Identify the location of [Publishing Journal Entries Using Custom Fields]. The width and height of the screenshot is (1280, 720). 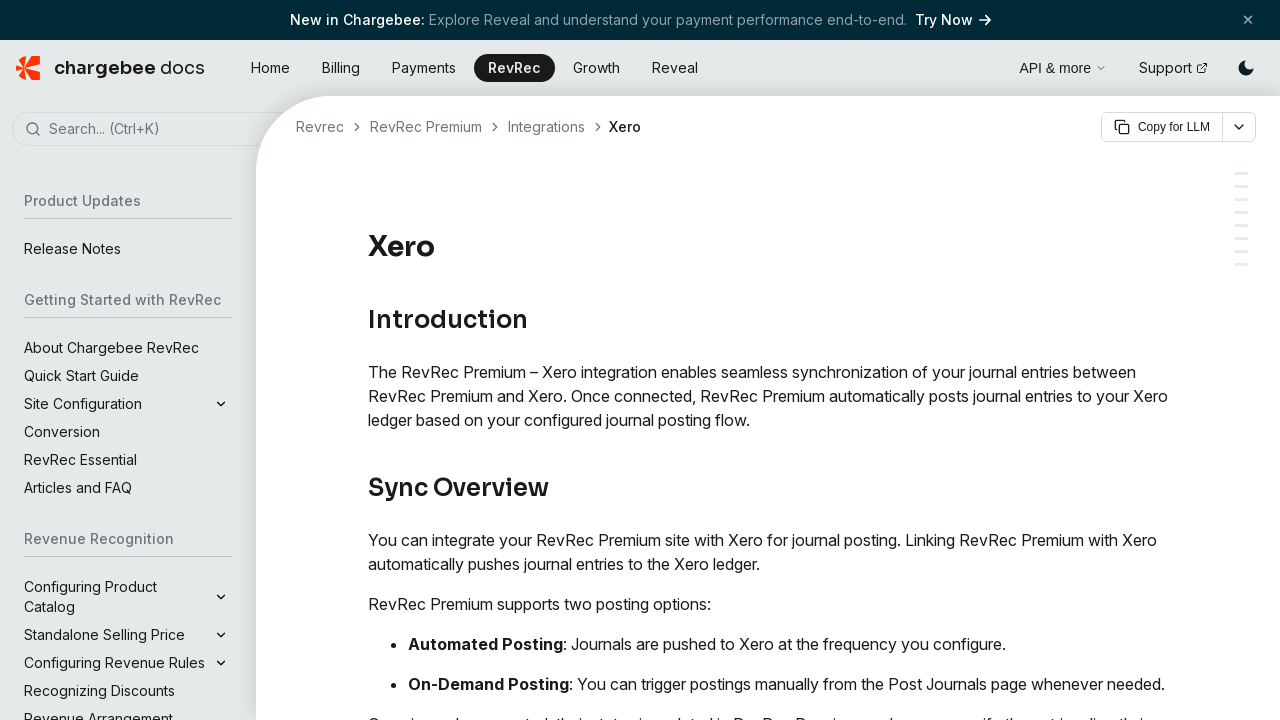
(1241, 238).